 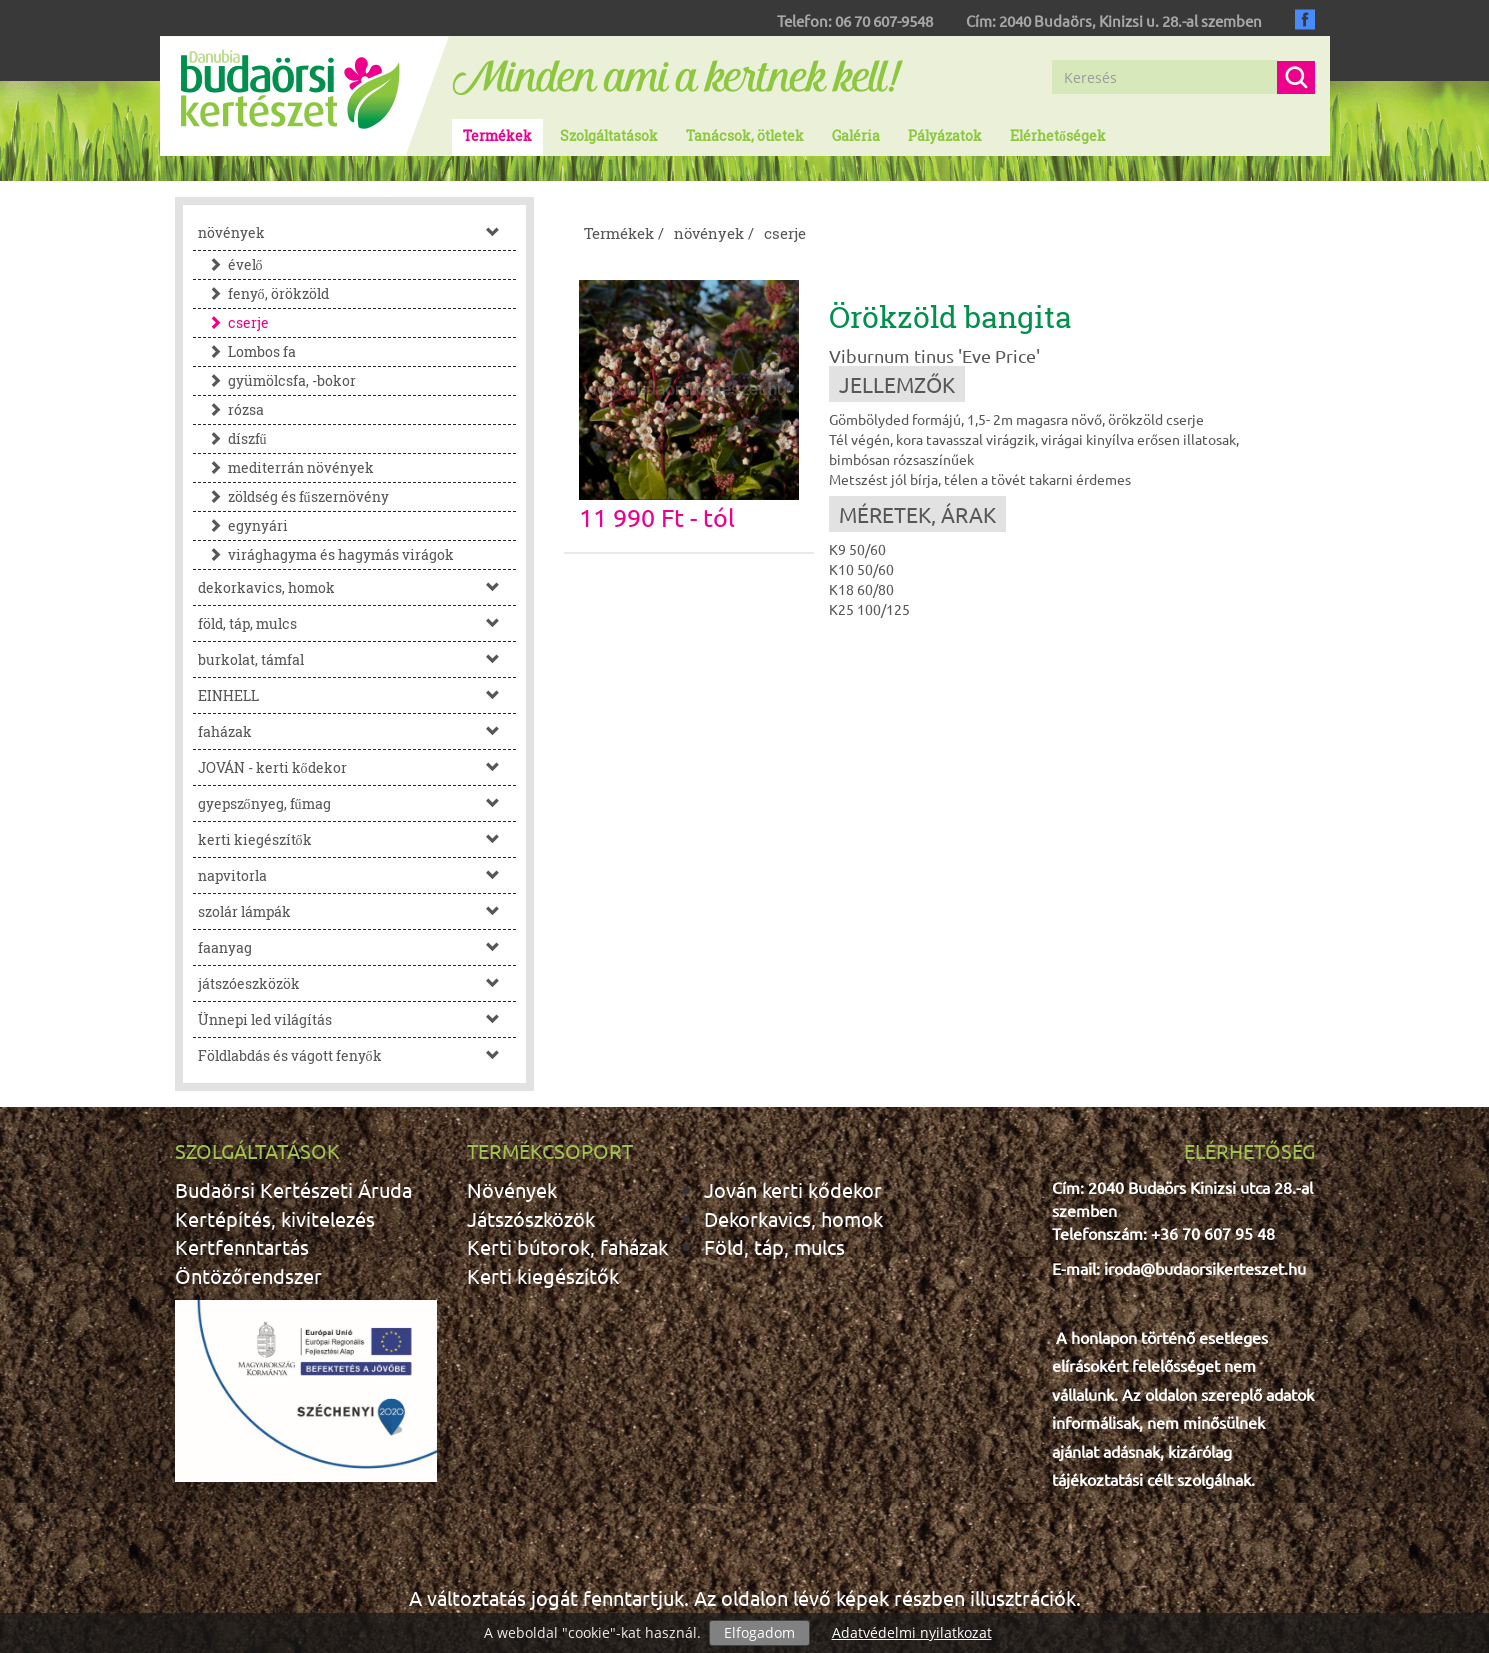 I want to click on játszóeszközök, so click(x=357, y=983).